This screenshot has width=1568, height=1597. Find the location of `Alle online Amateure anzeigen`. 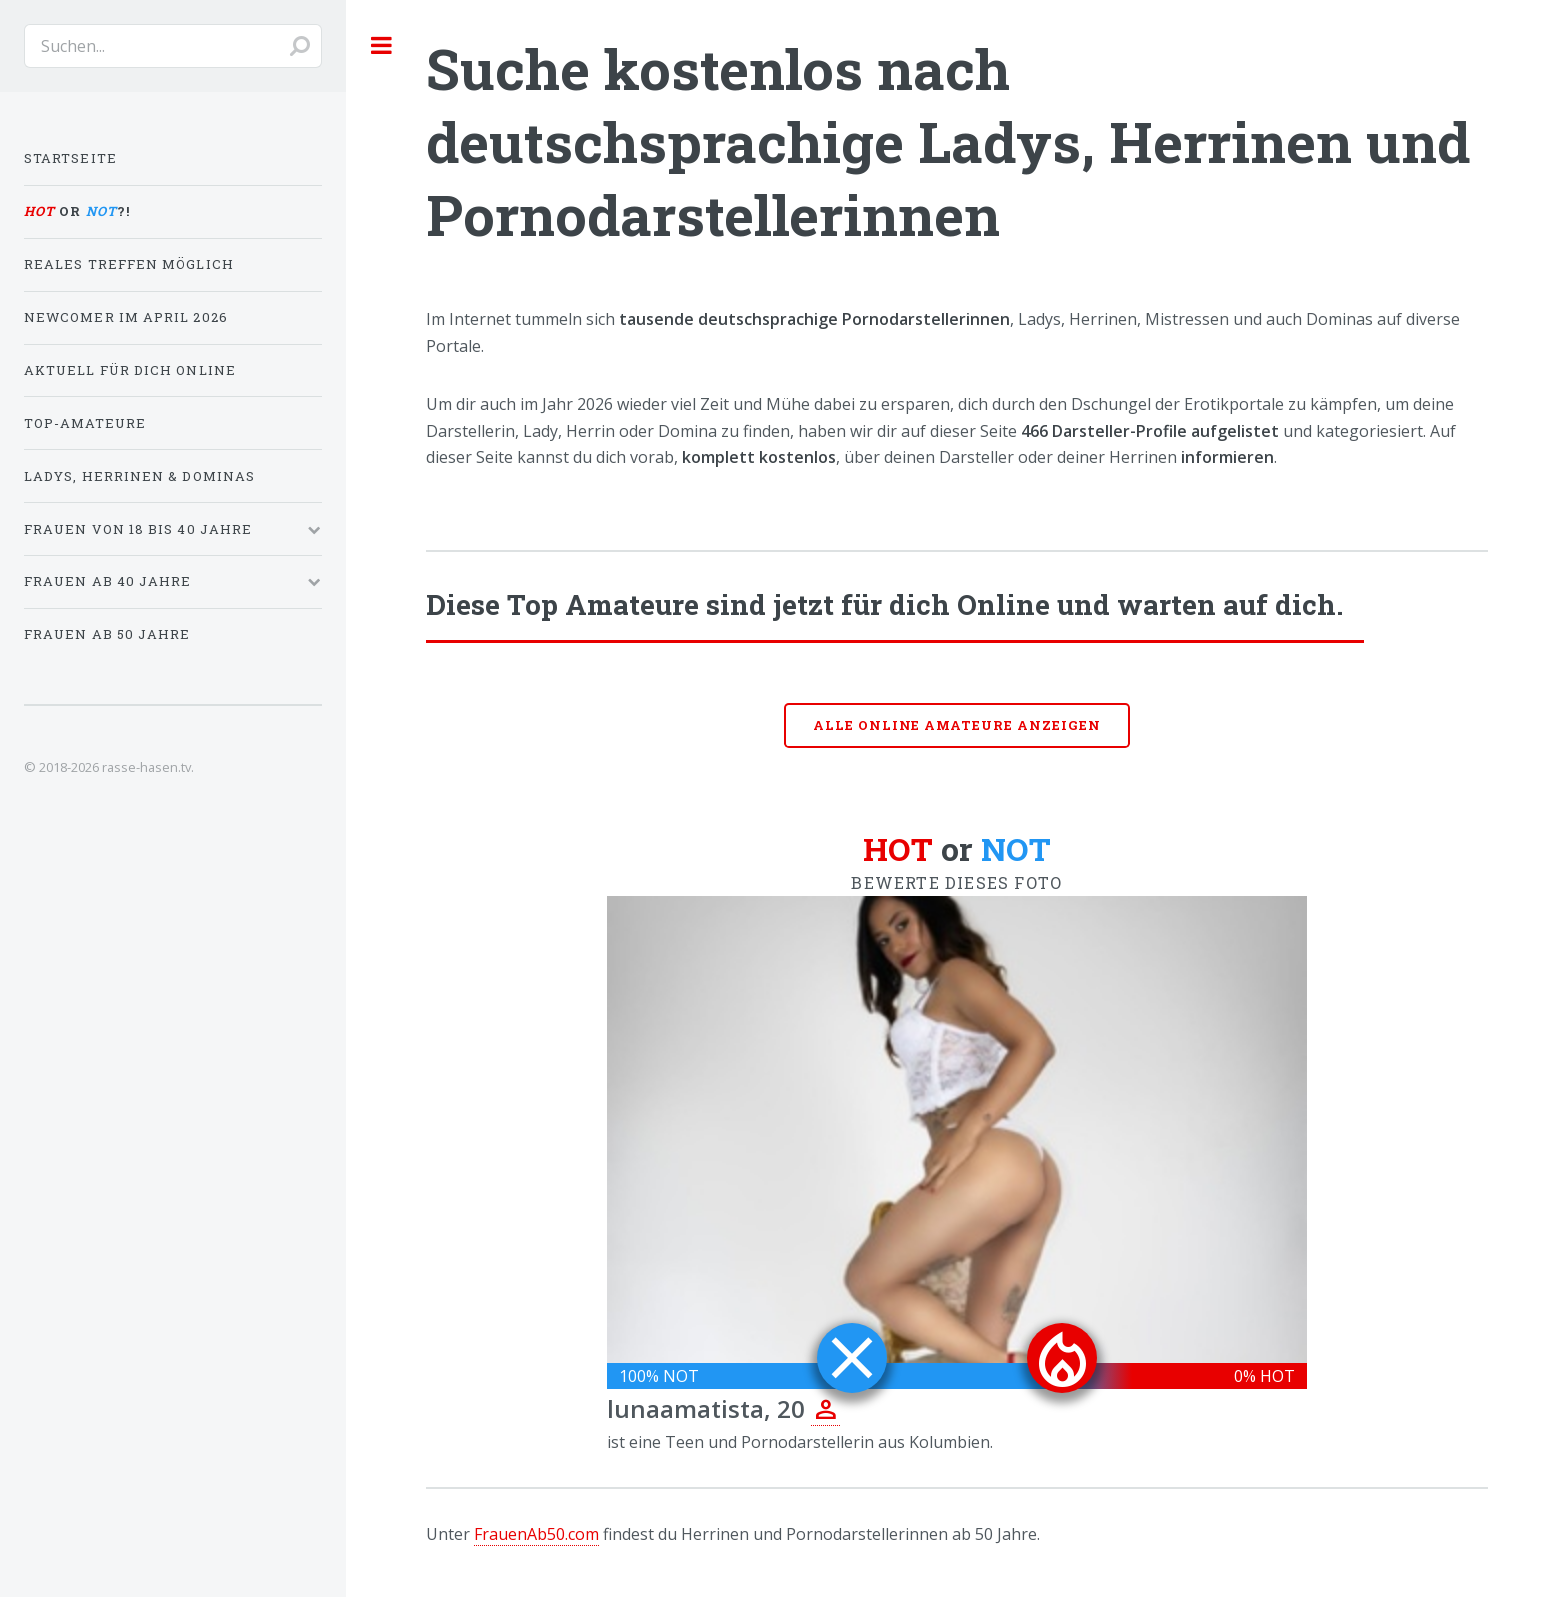

Alle online Amateure anzeigen is located at coordinates (957, 725).